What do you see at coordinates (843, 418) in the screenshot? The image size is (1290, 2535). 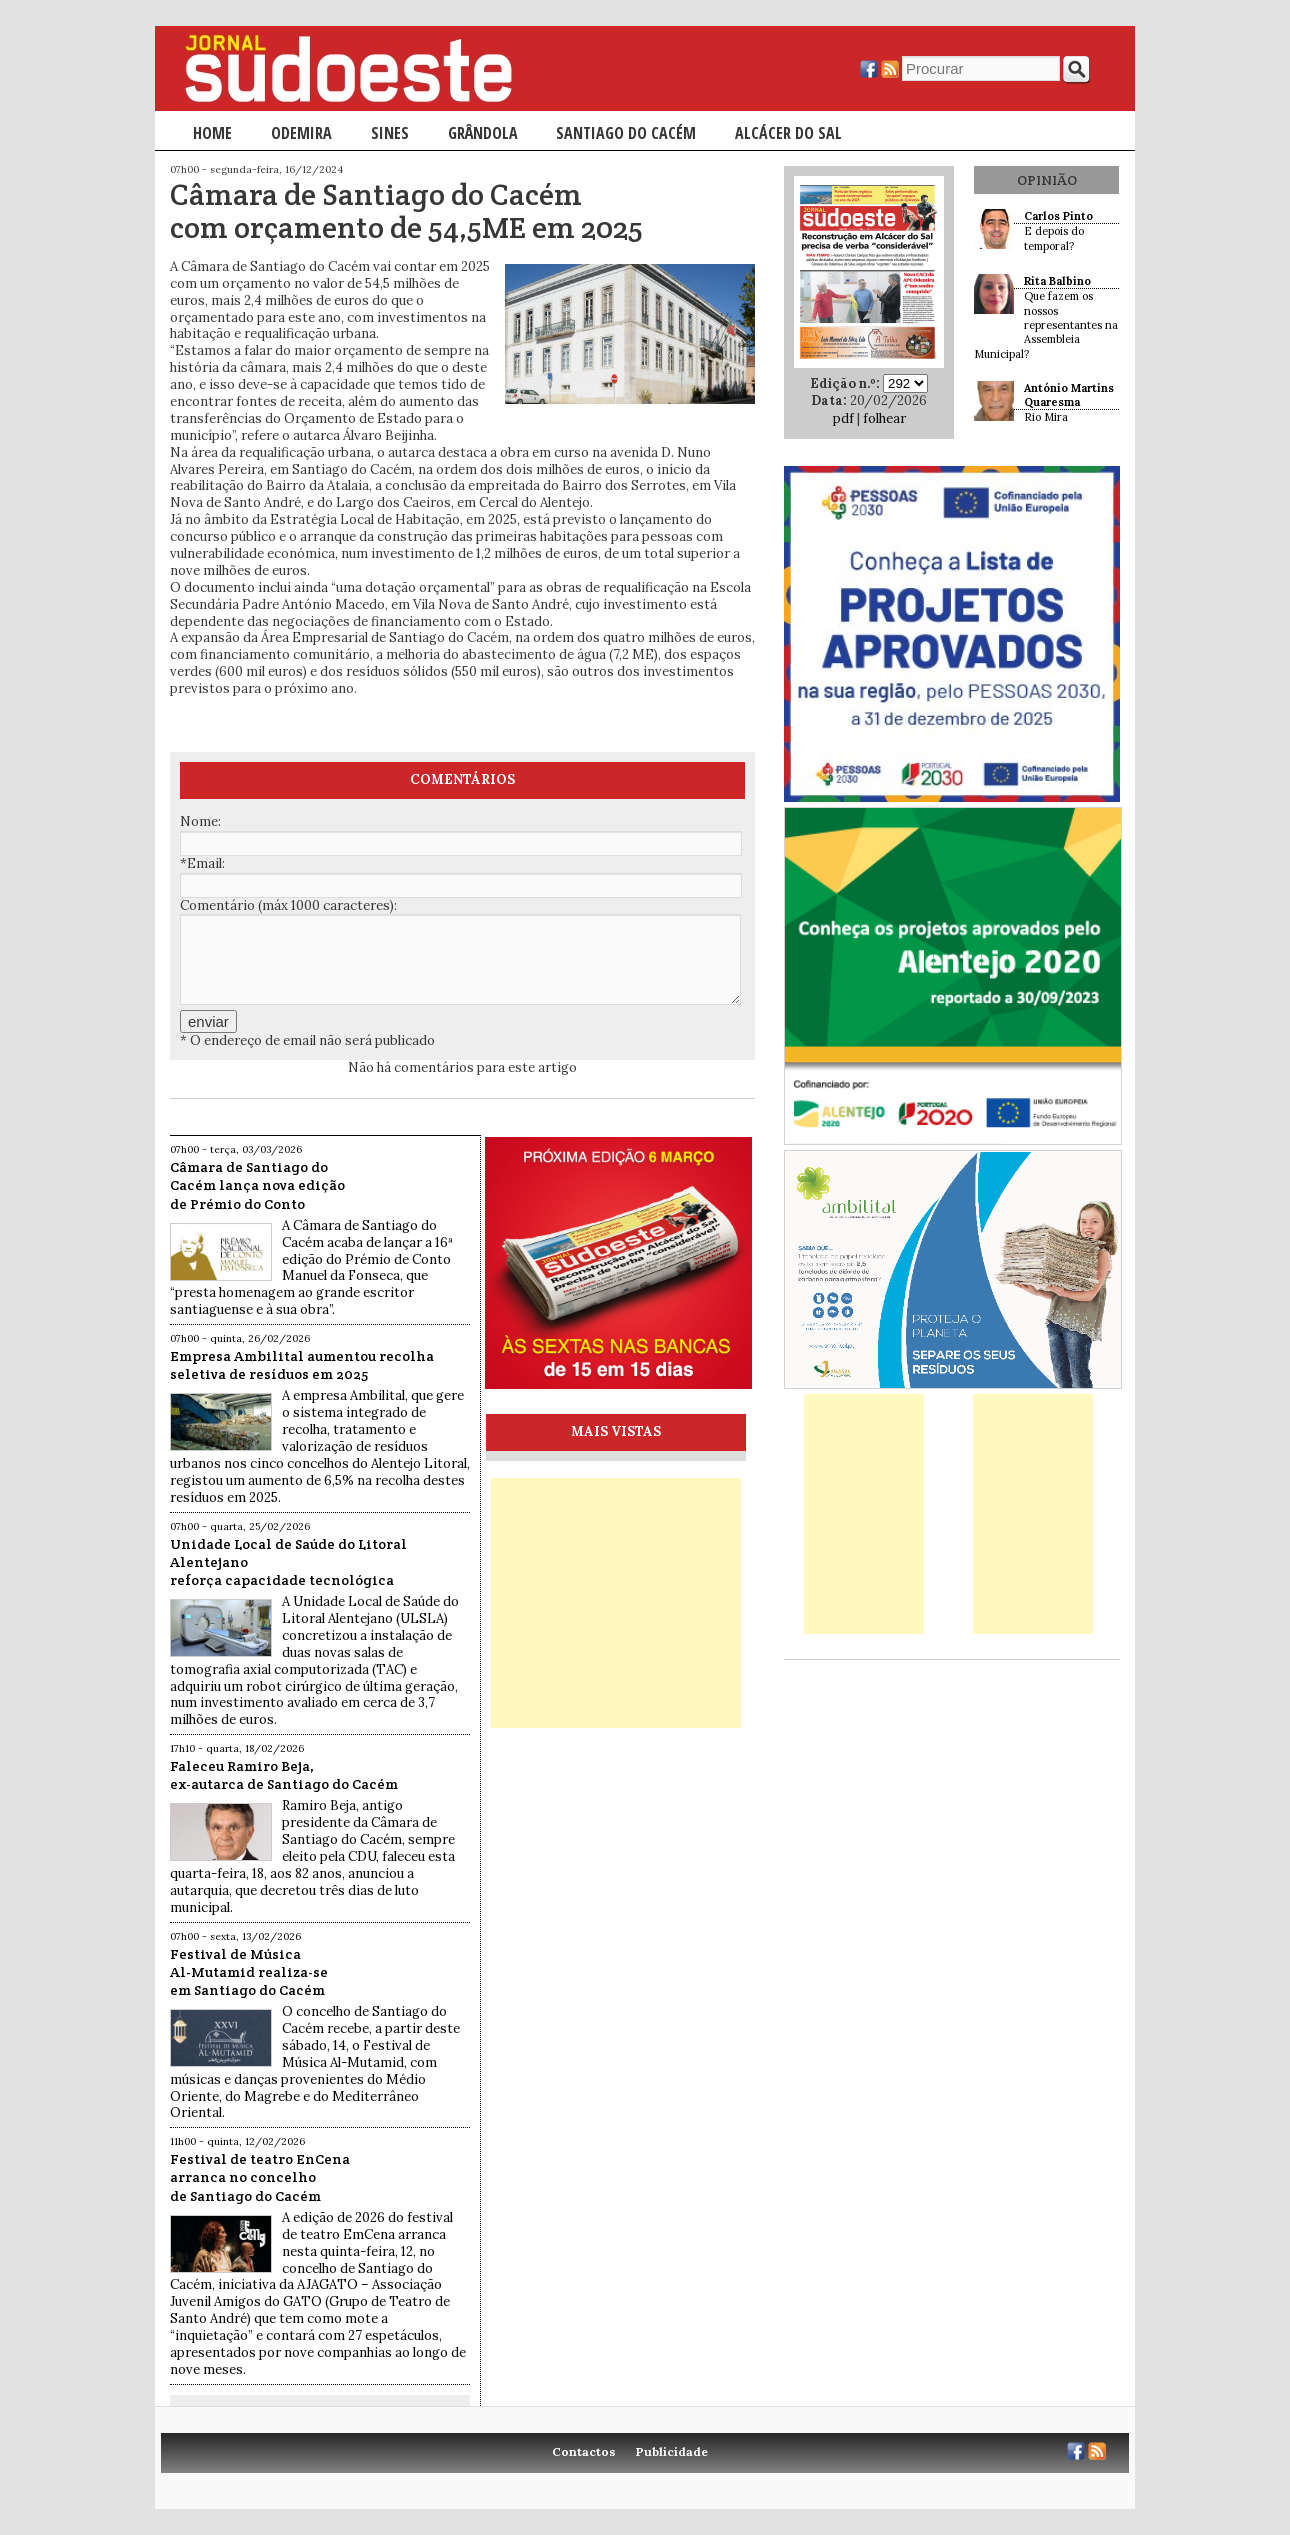 I see `pdf` at bounding box center [843, 418].